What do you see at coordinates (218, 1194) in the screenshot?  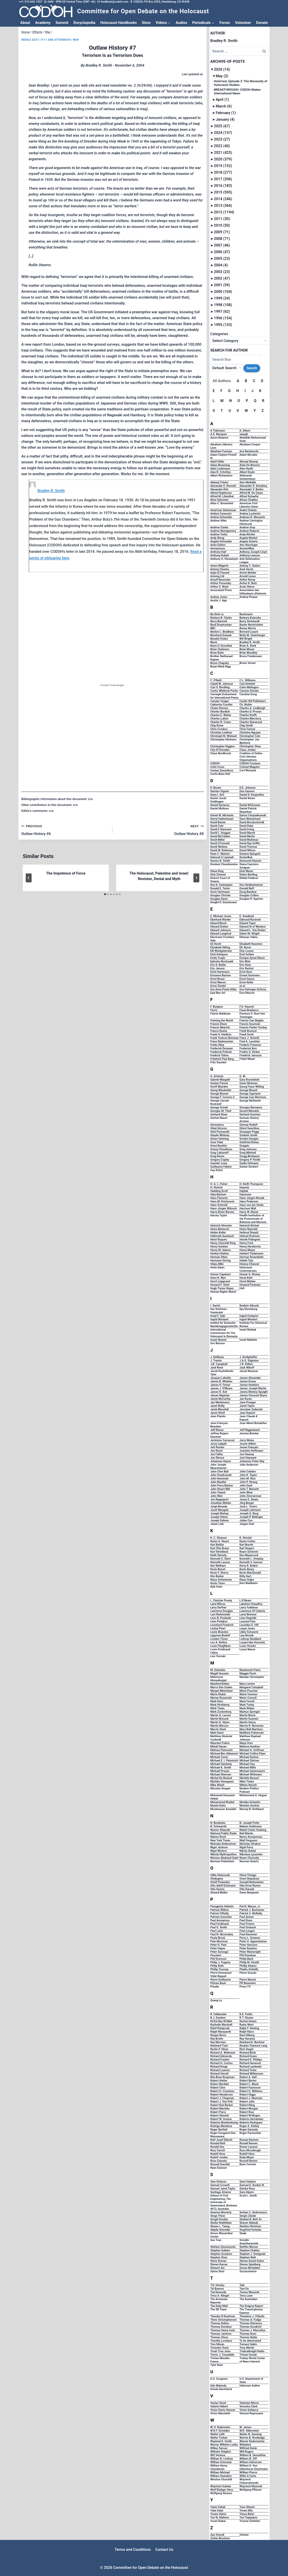 I see `Hala Barhum` at bounding box center [218, 1194].